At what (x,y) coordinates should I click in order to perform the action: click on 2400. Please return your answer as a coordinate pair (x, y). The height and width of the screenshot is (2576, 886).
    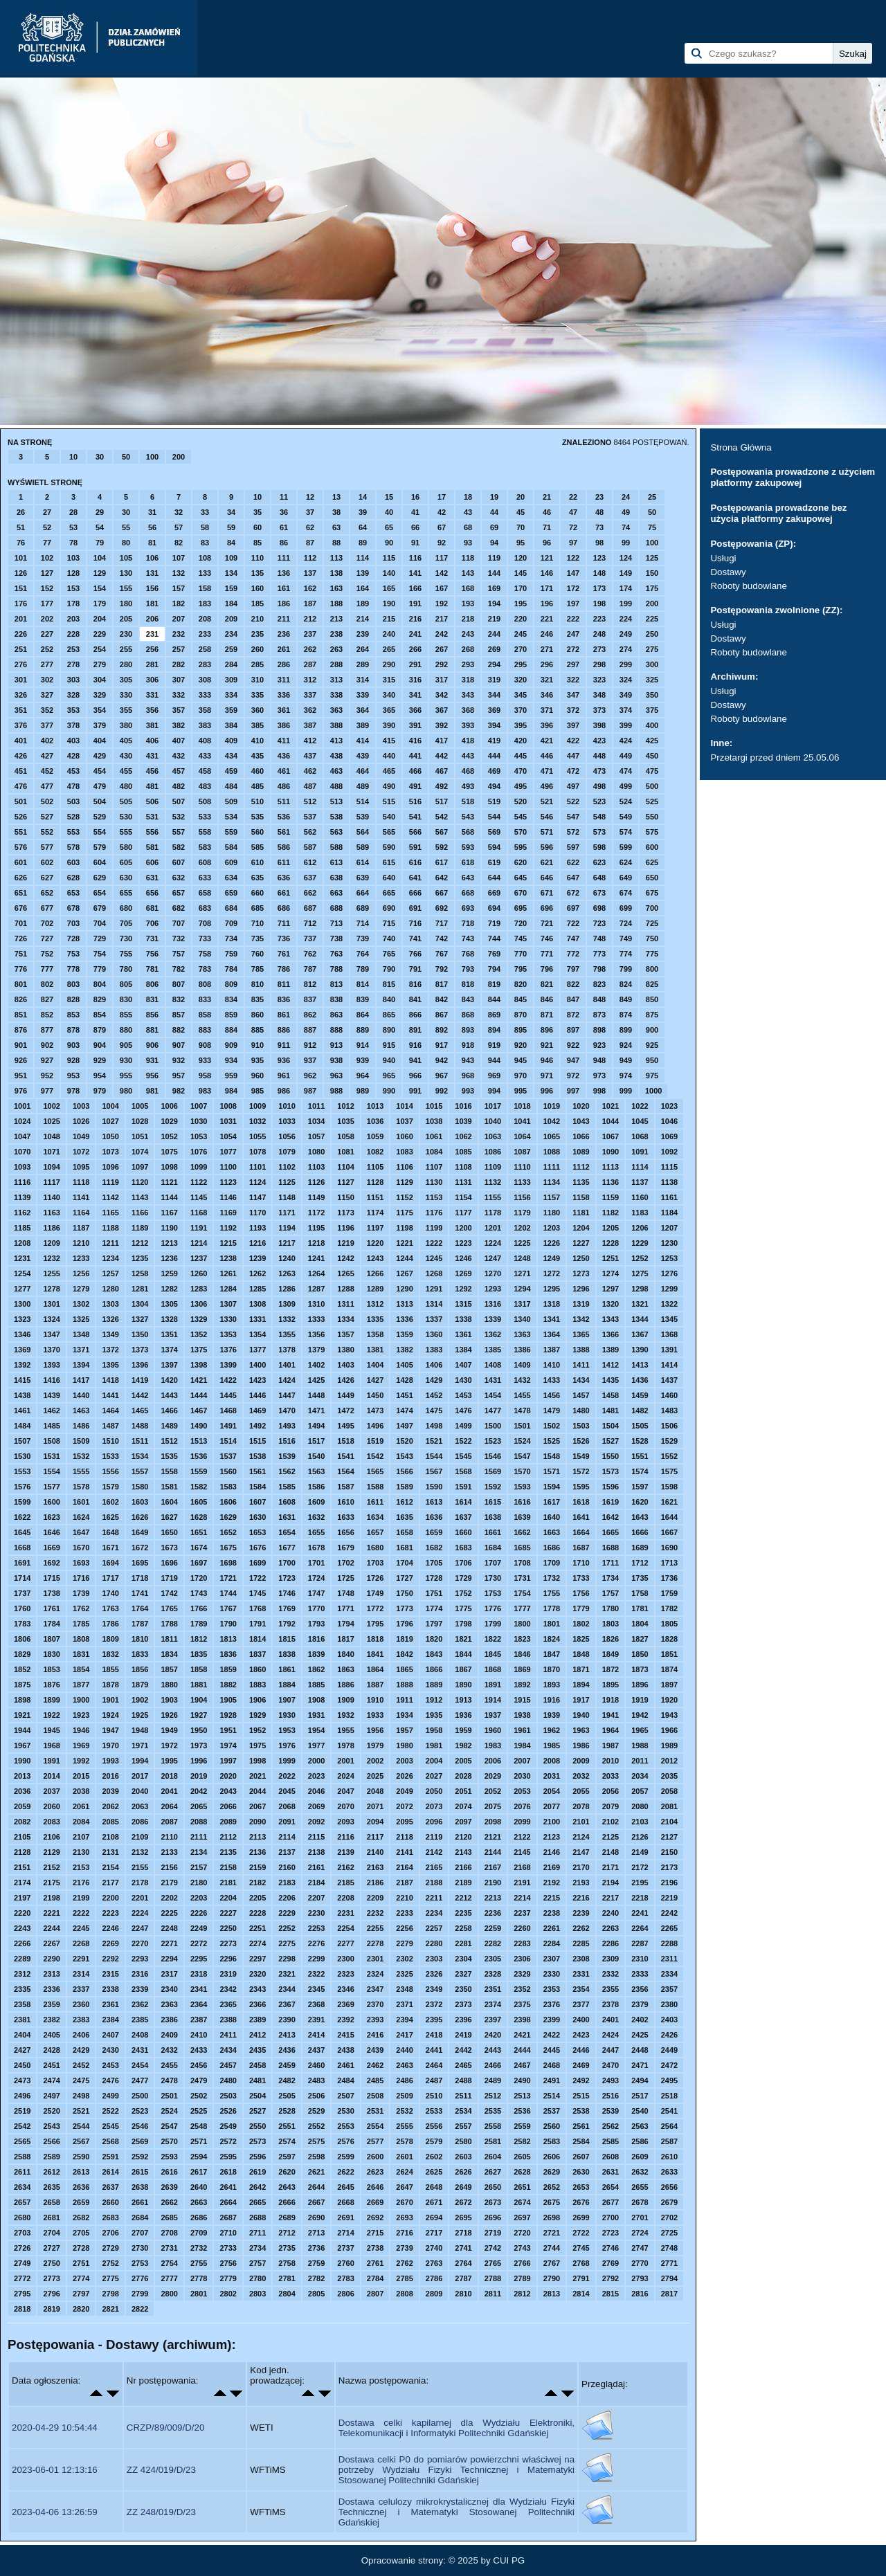
    Looking at the image, I should click on (580, 2019).